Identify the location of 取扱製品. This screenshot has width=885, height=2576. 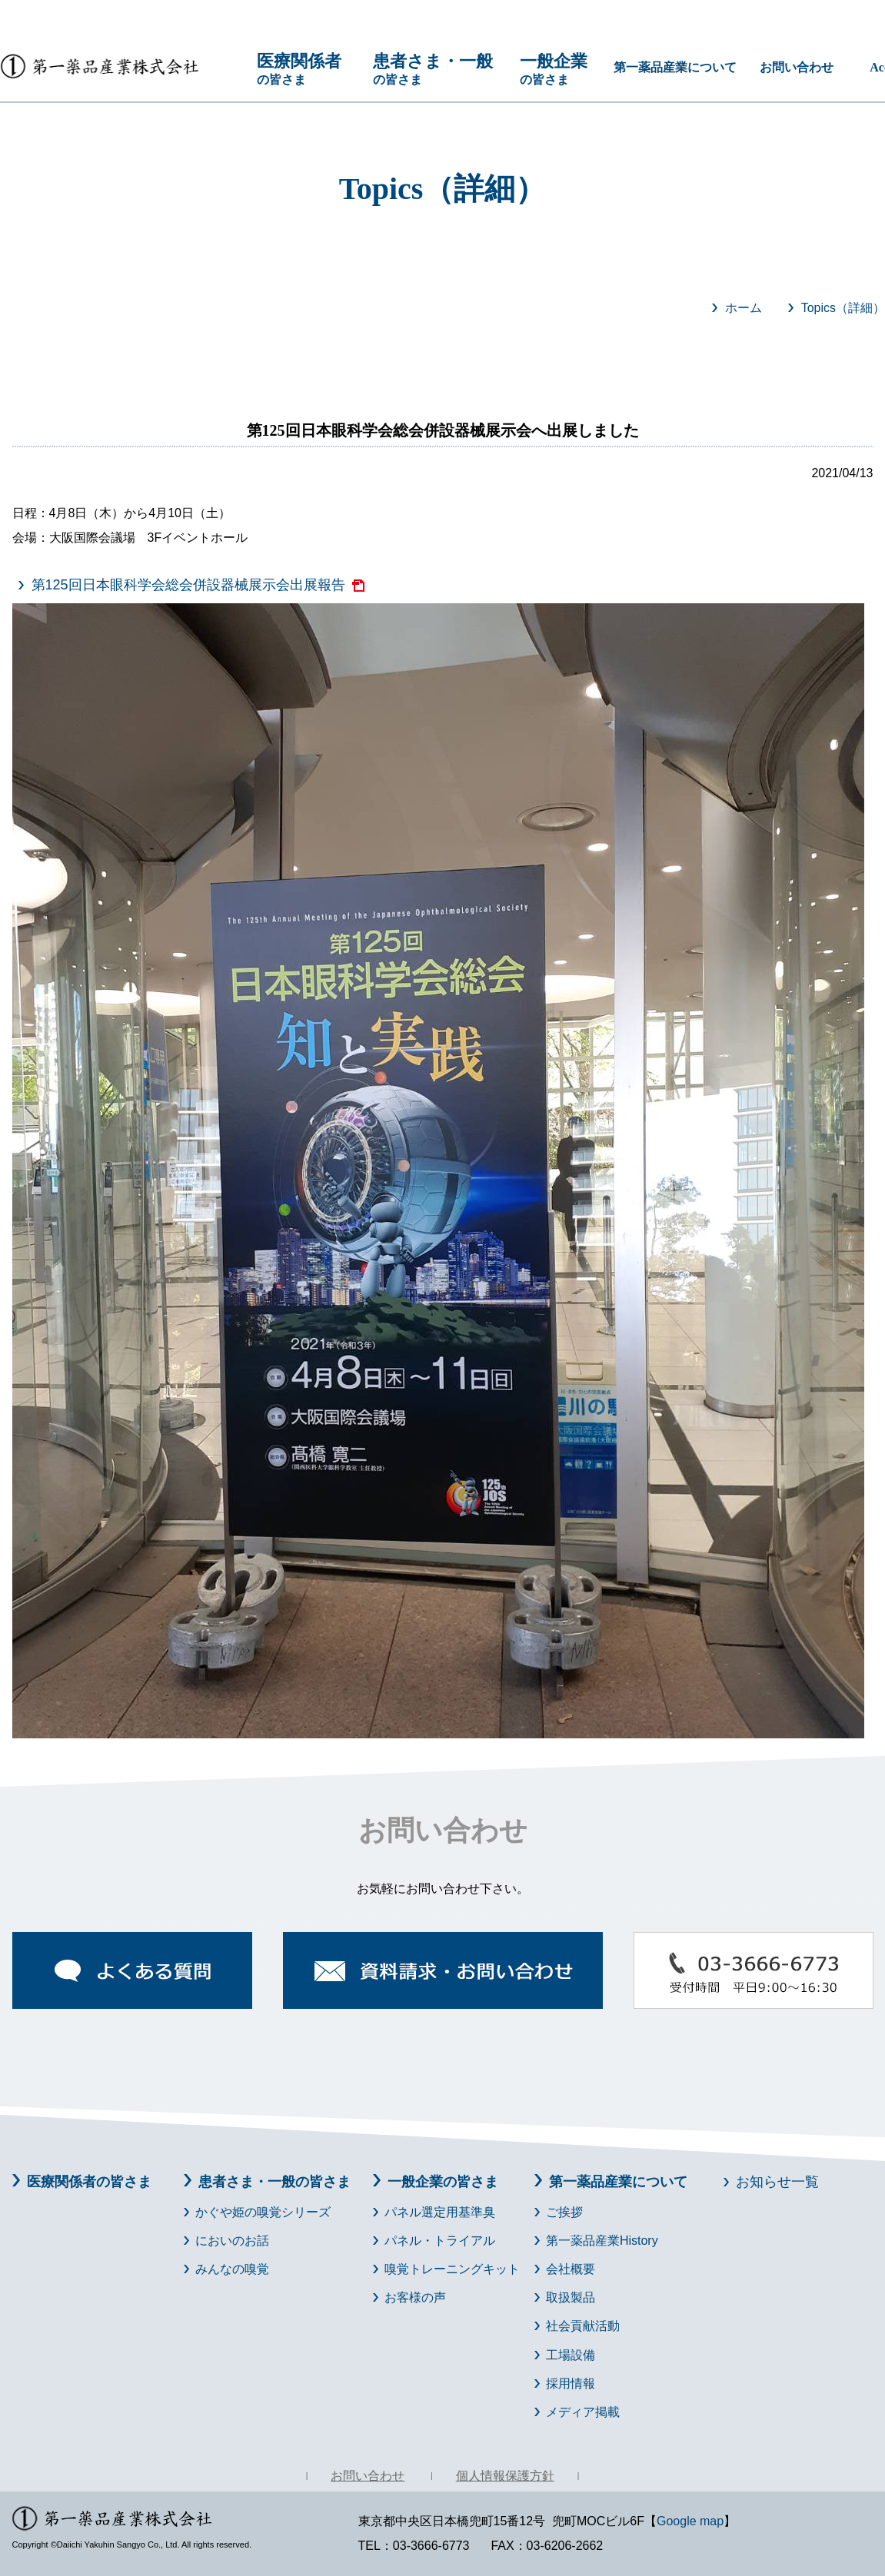
(570, 2297).